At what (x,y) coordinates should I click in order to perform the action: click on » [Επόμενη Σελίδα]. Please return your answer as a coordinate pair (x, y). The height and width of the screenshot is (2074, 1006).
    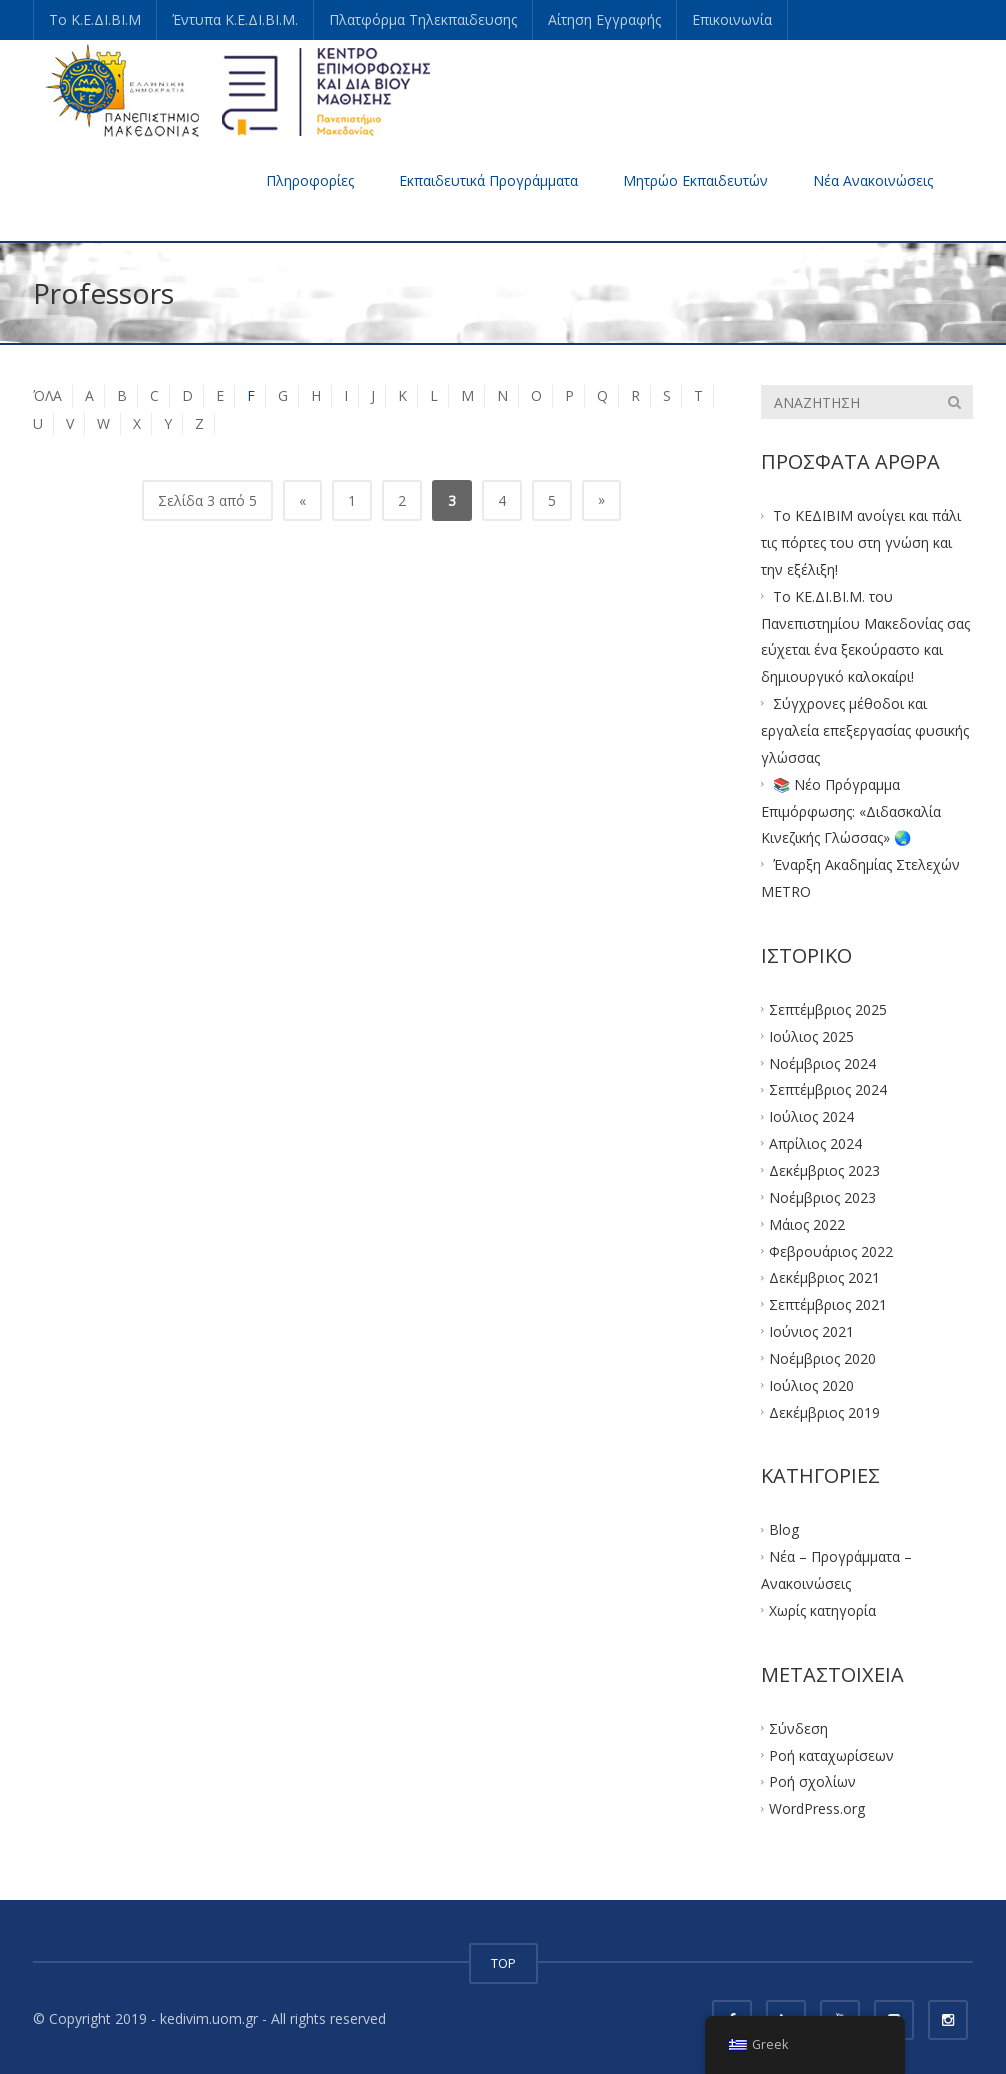
    Looking at the image, I should click on (601, 499).